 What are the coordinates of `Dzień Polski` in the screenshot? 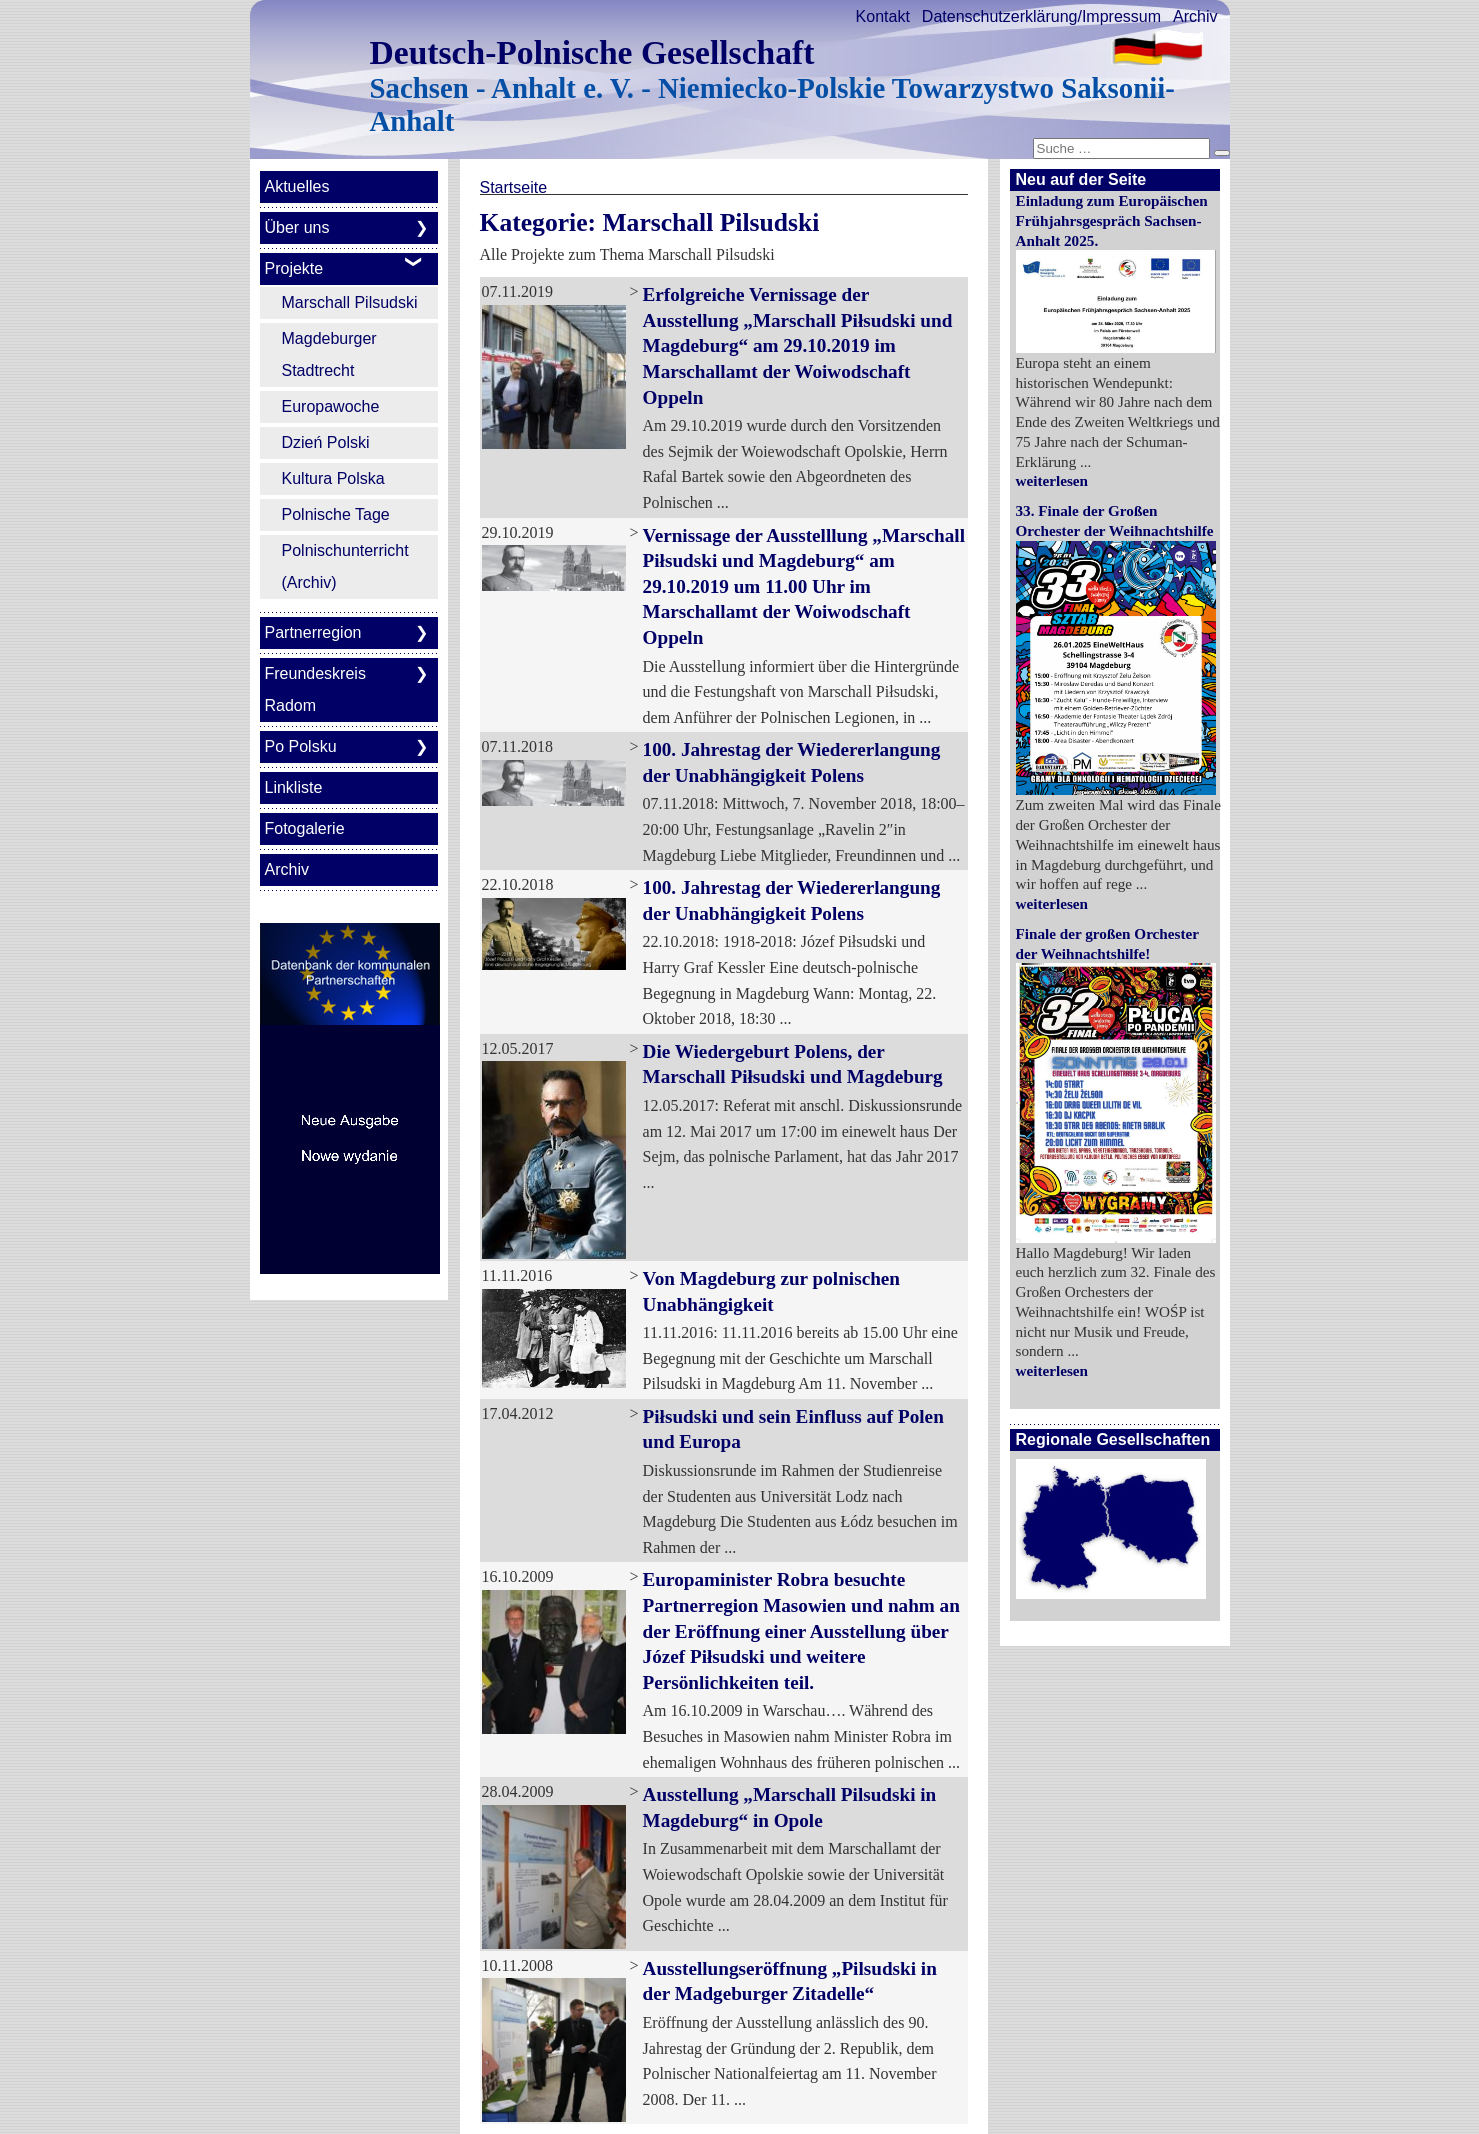 It's located at (326, 442).